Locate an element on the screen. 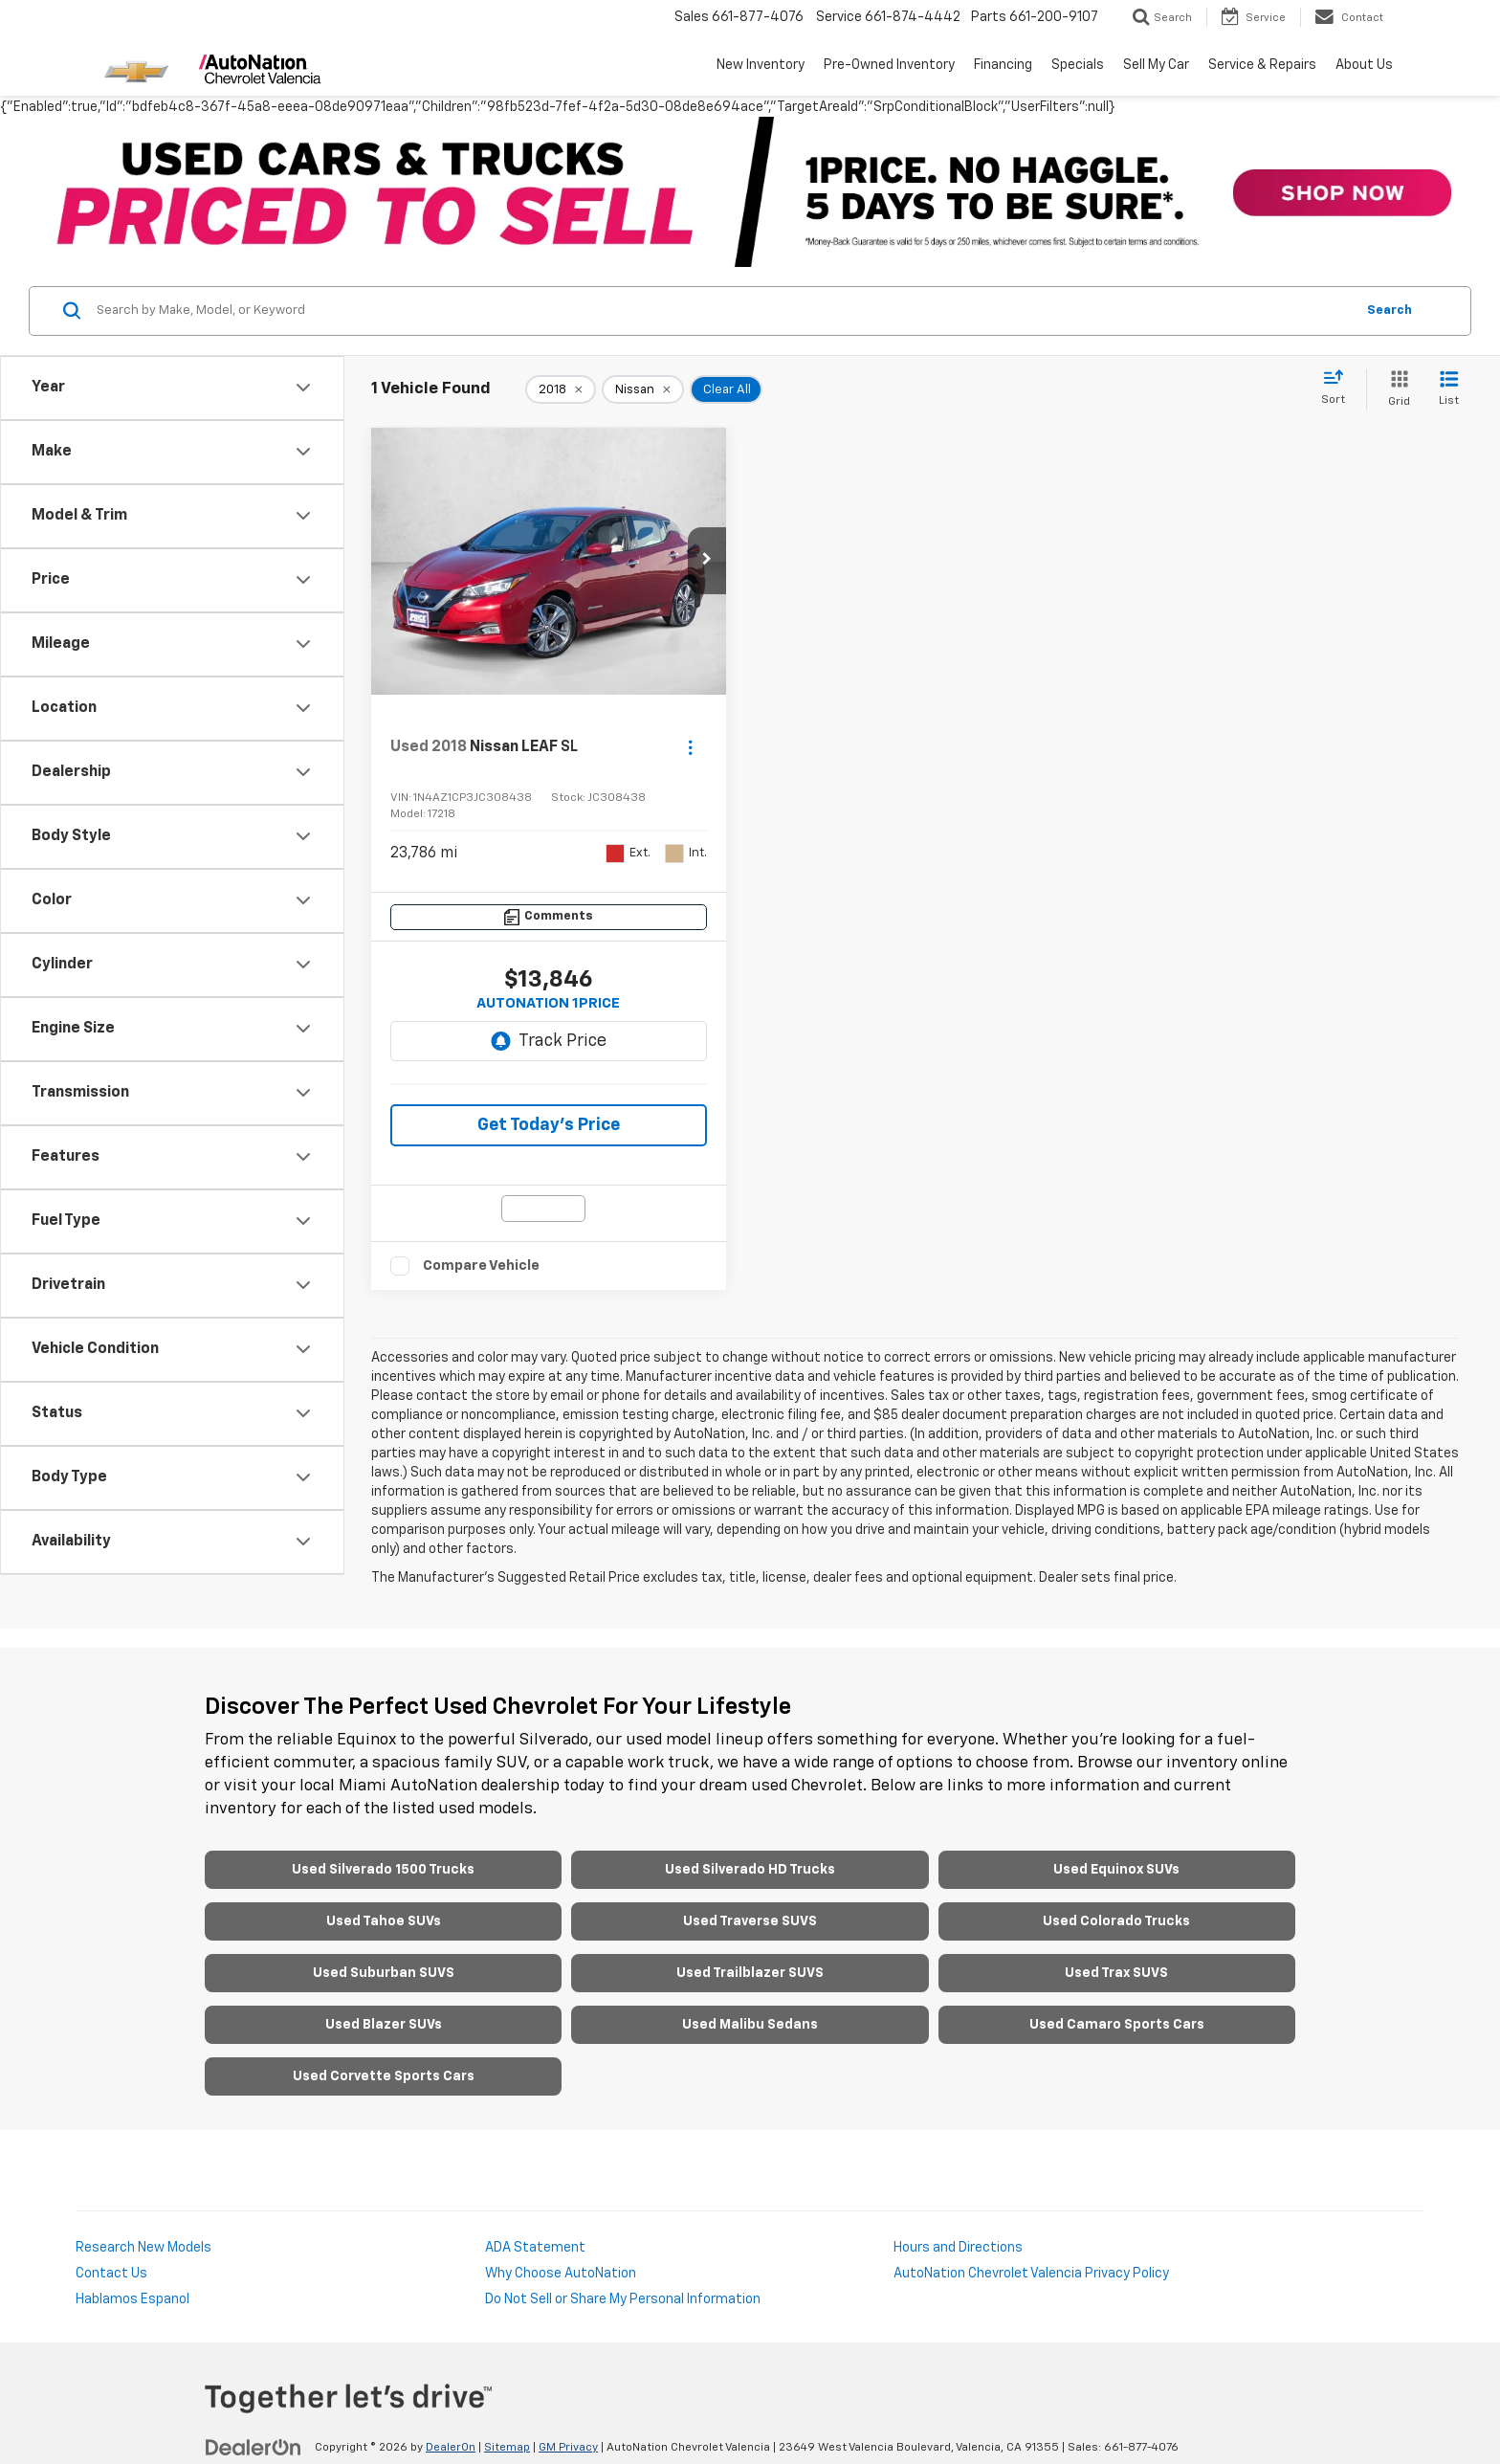  About Us [button] is located at coordinates (1364, 65).